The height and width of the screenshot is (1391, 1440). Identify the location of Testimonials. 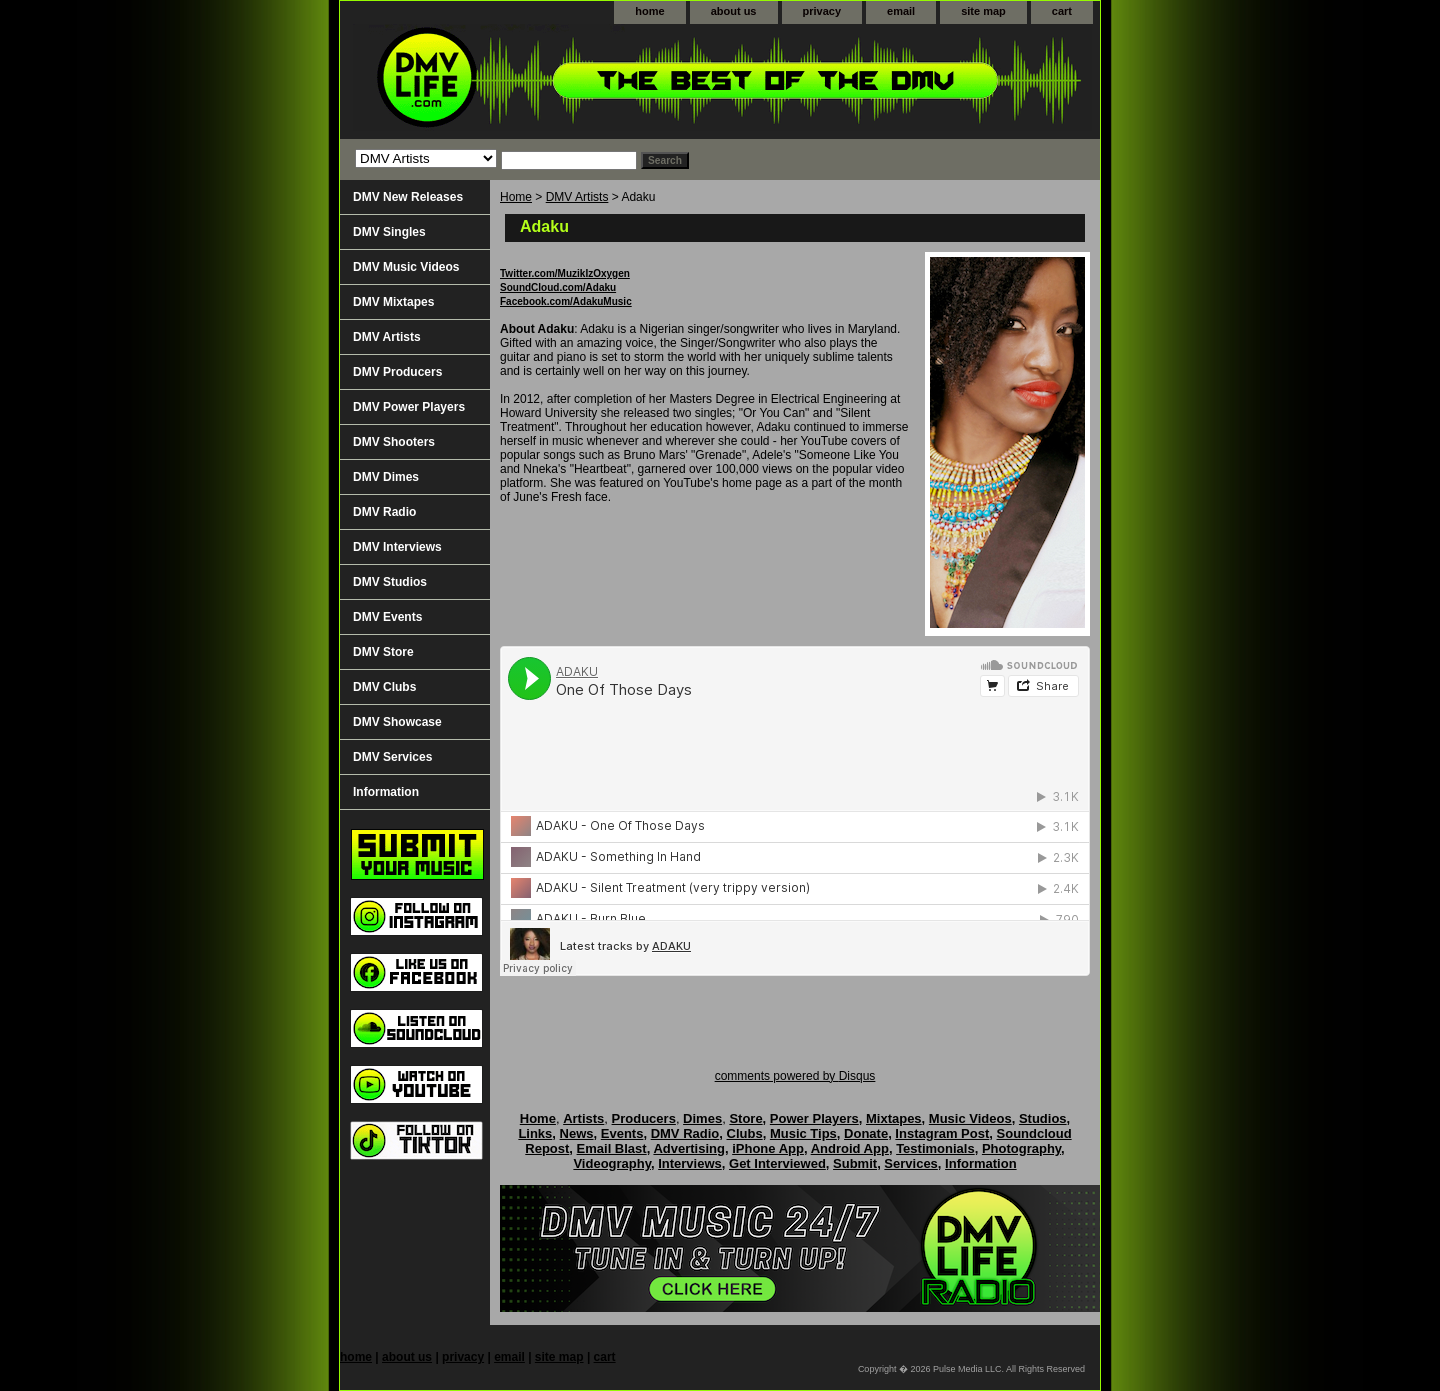
(935, 1148).